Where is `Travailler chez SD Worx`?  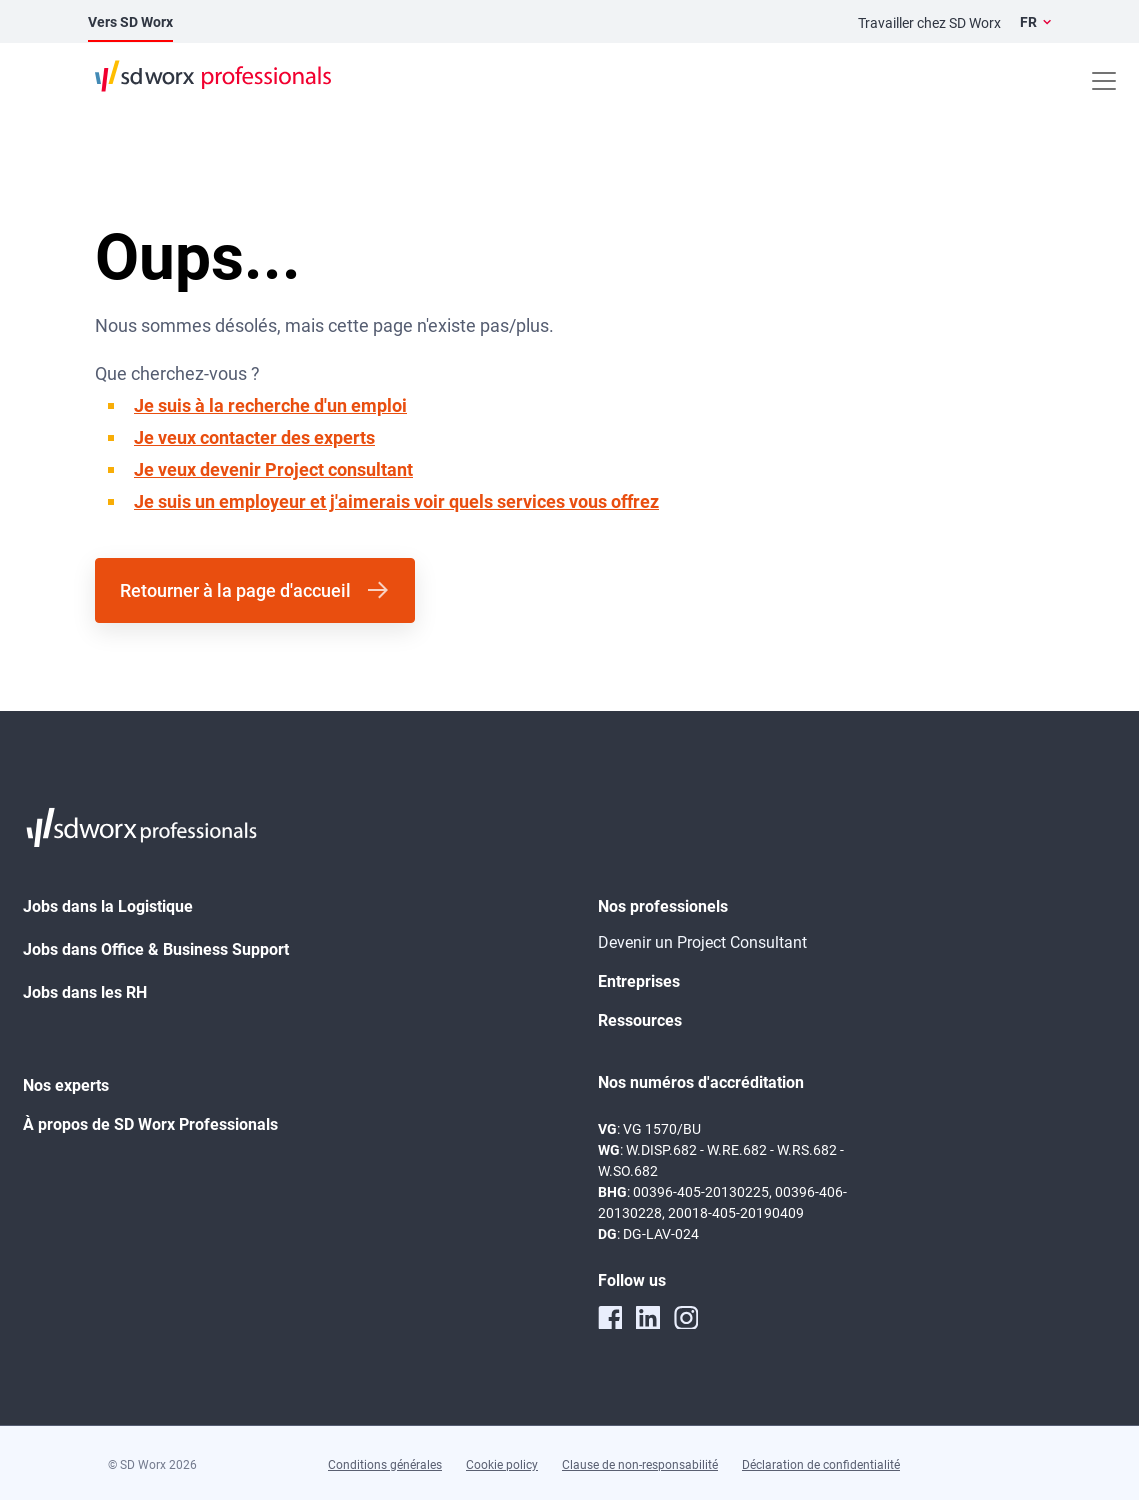
Travailler chez SD Worx is located at coordinates (929, 23).